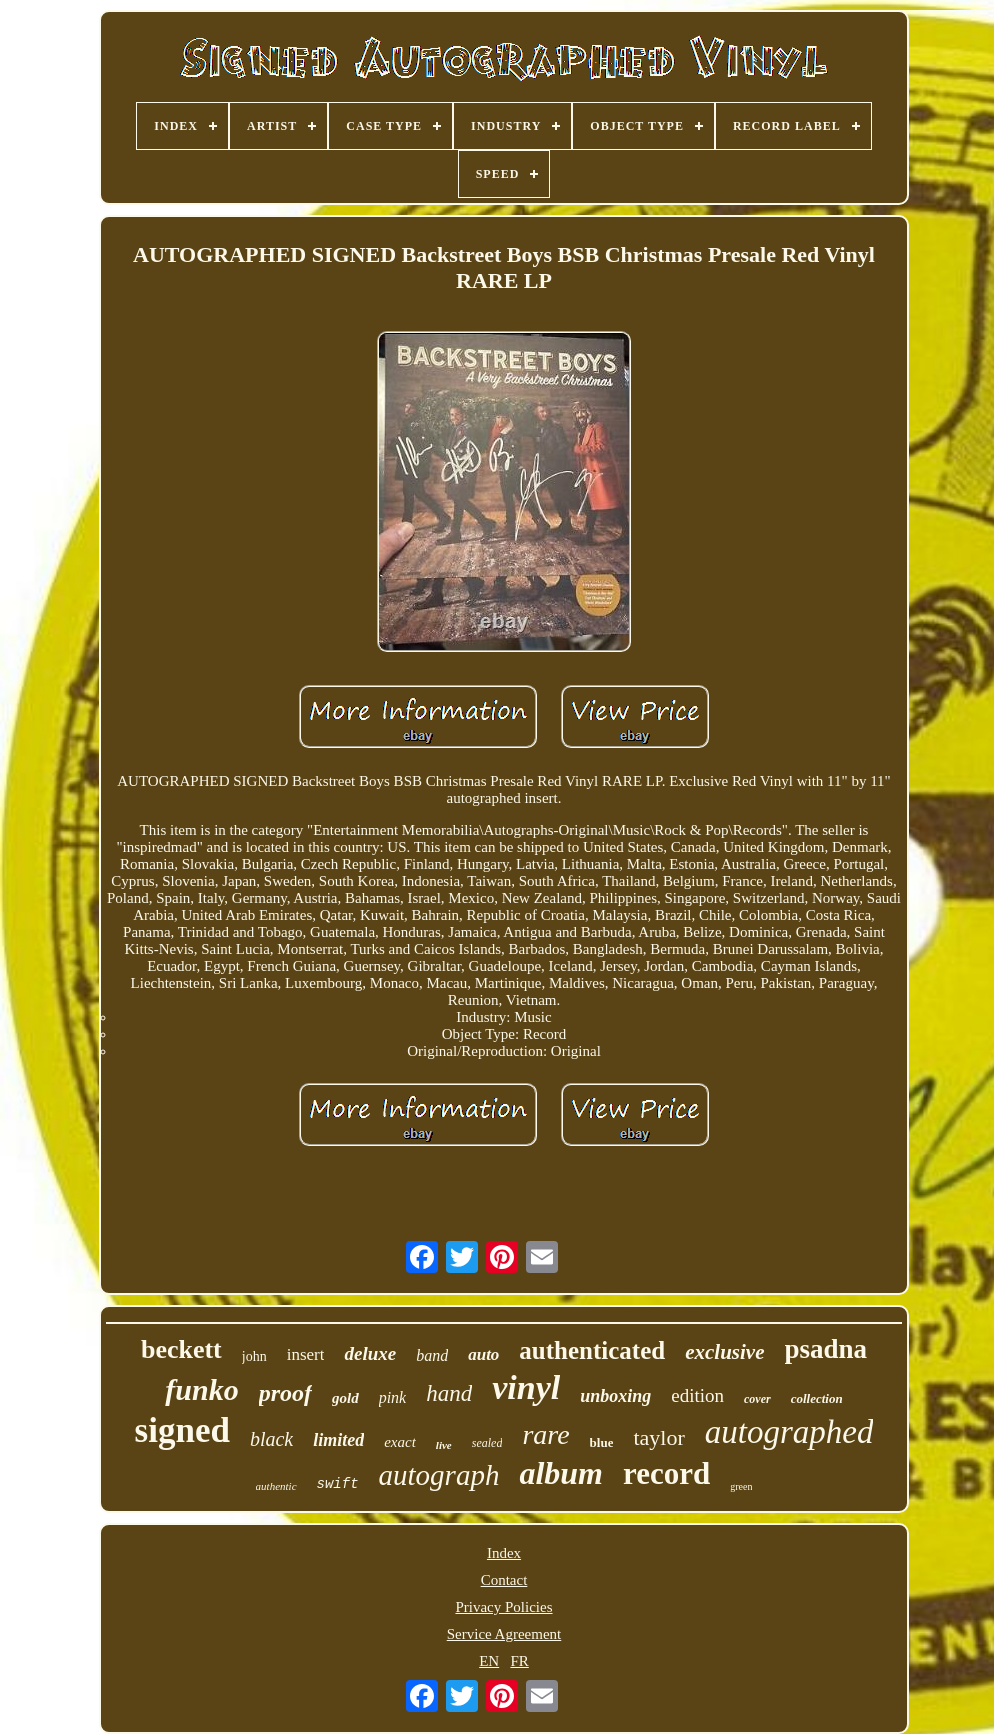  What do you see at coordinates (432, 1355) in the screenshot?
I see `band` at bounding box center [432, 1355].